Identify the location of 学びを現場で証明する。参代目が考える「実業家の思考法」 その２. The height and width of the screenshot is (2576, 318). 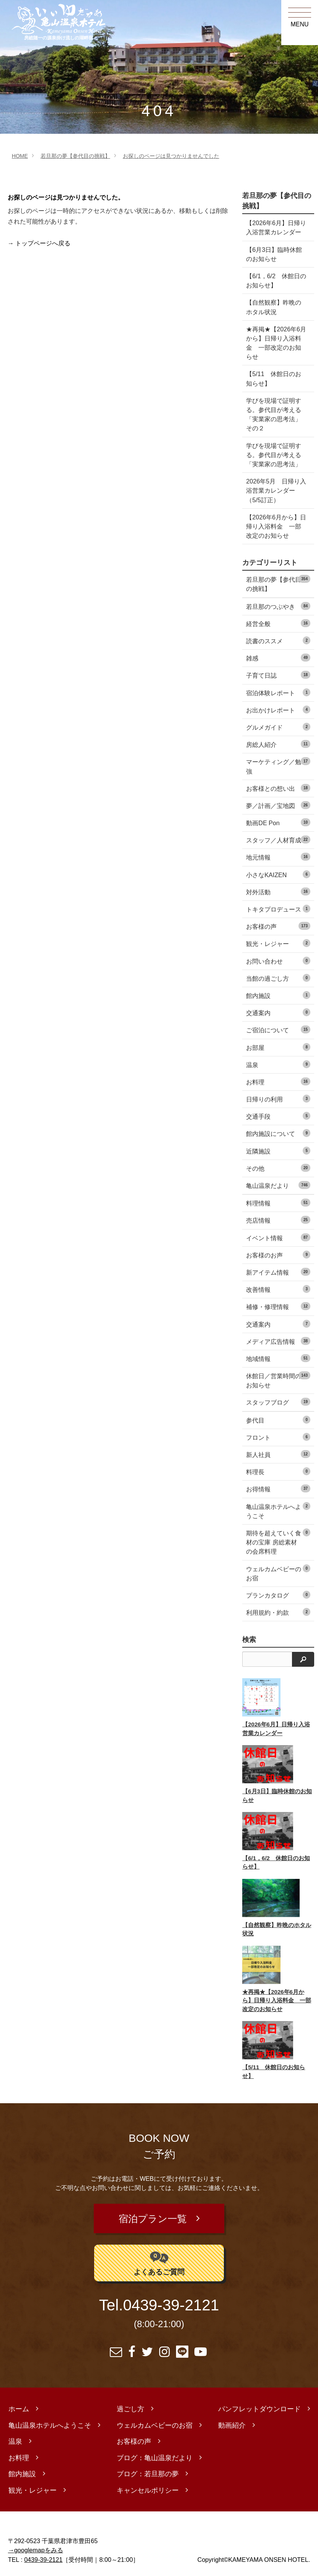
(276, 414).